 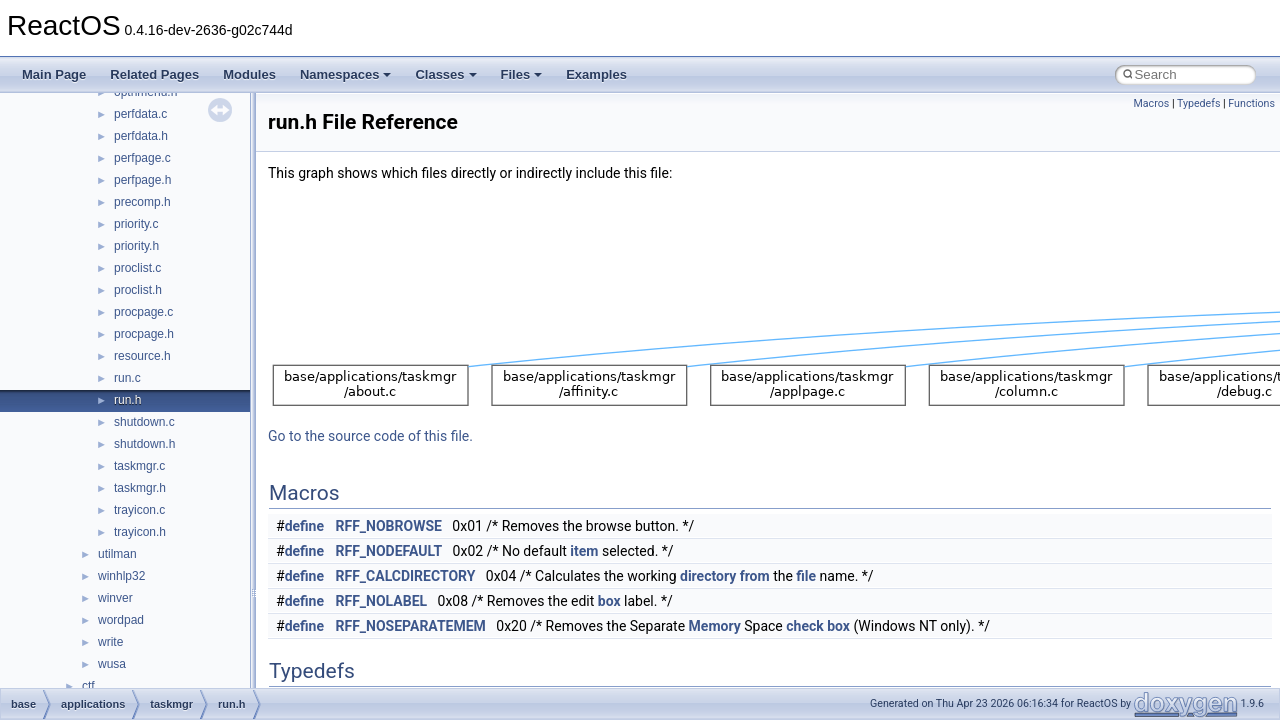 I want to click on Functions, so click(x=1251, y=103).